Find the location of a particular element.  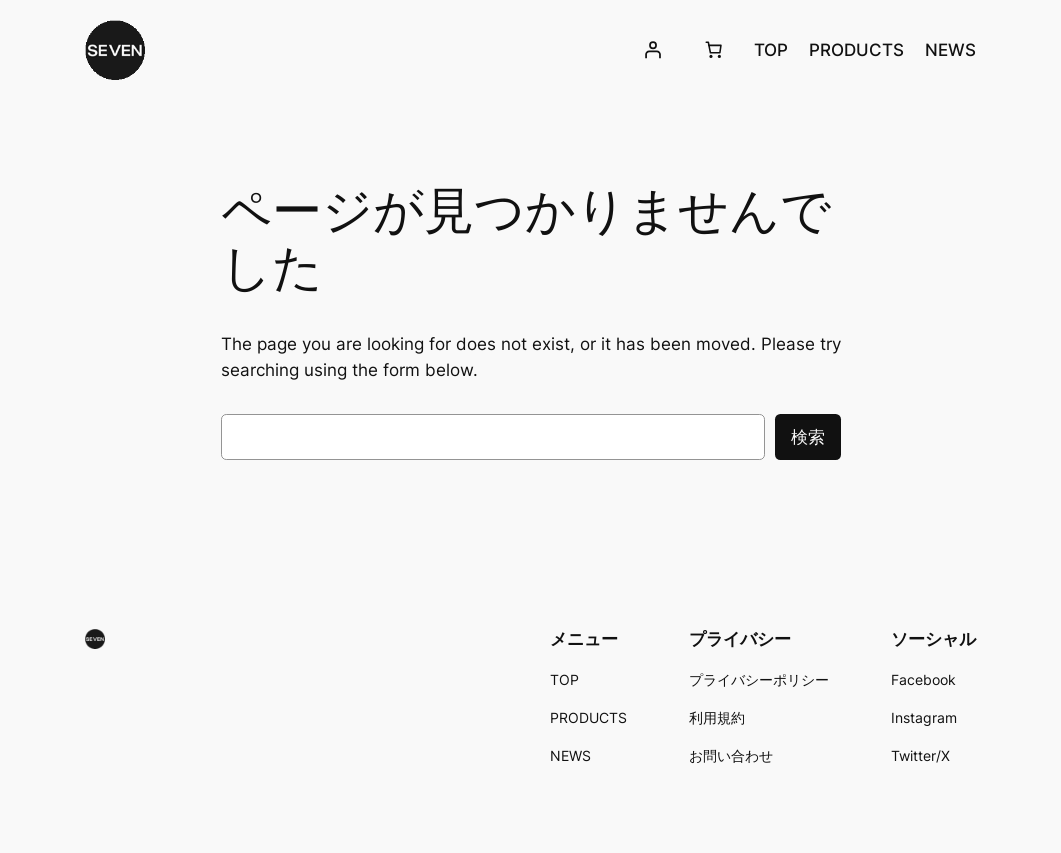

検索 is located at coordinates (808, 437).